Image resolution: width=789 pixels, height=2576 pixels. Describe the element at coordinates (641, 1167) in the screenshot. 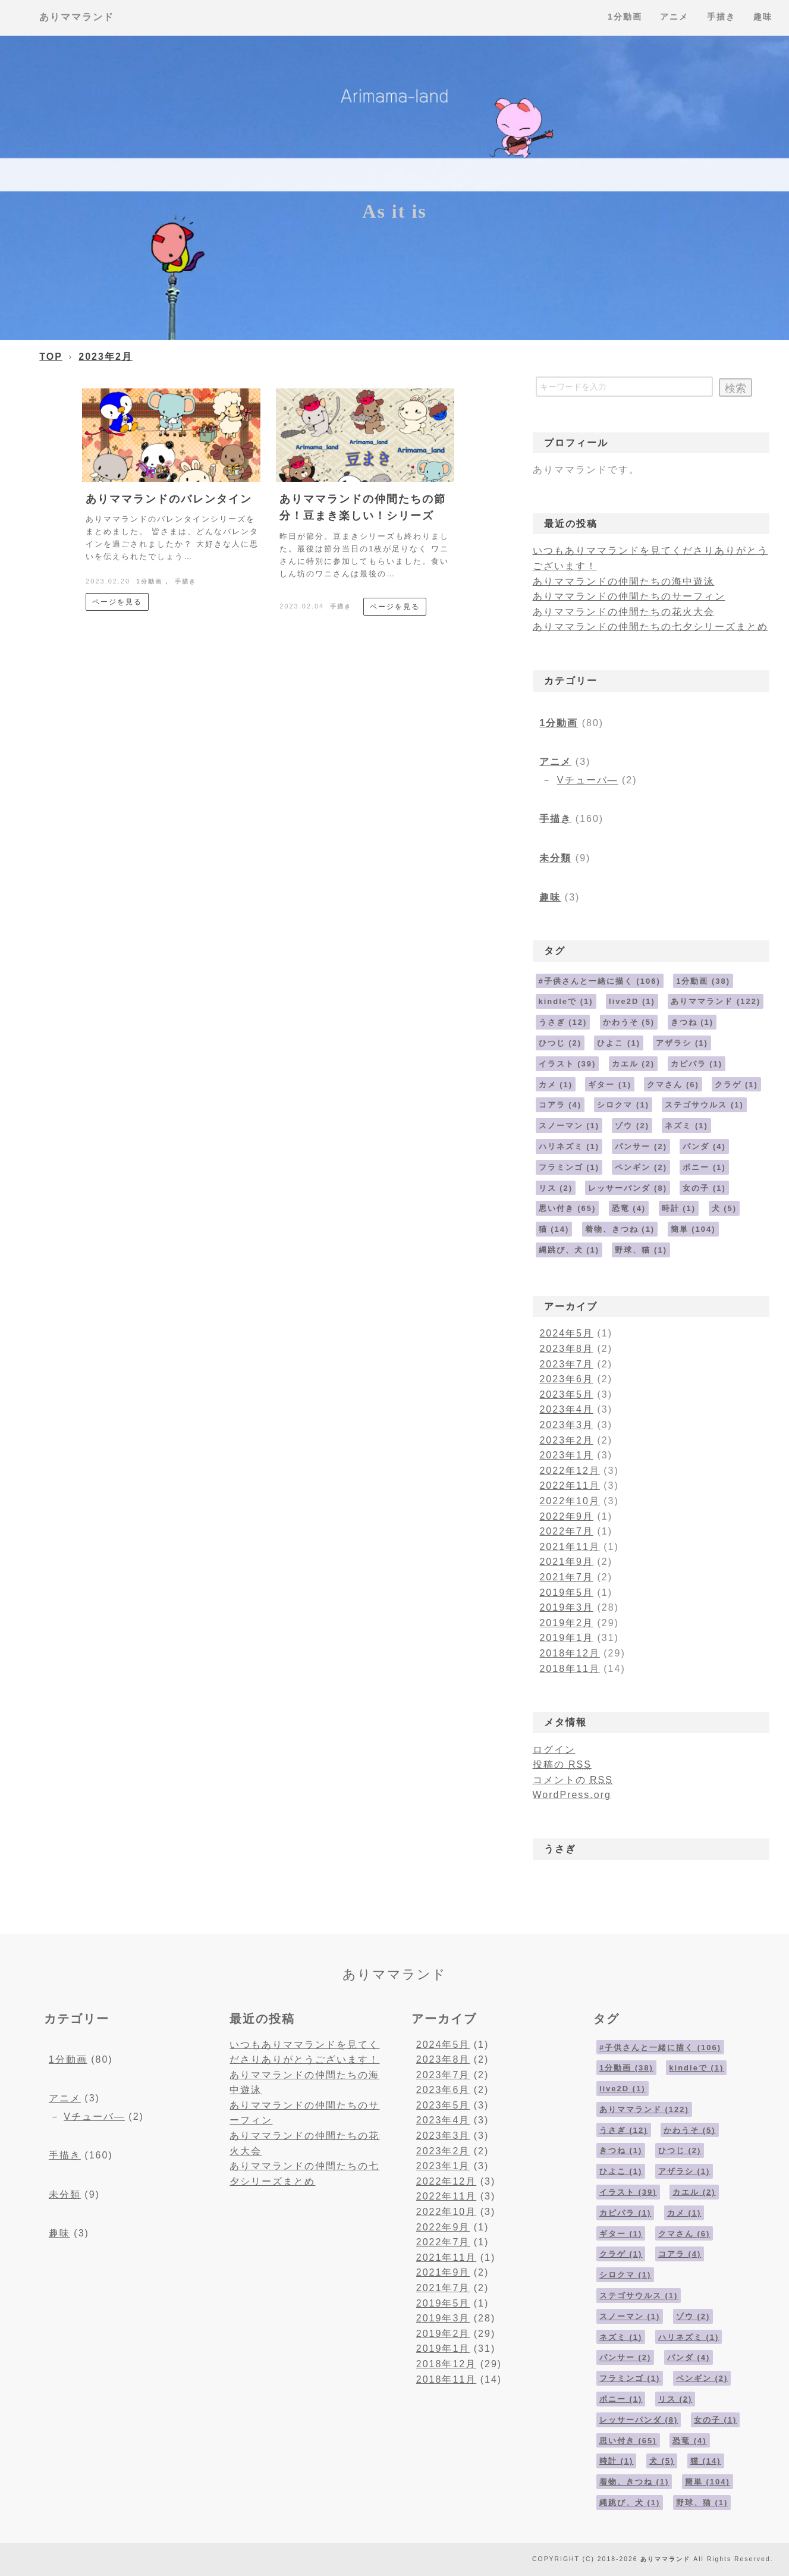

I see `ペンギン [ペンギン (2個の項目)]` at that location.